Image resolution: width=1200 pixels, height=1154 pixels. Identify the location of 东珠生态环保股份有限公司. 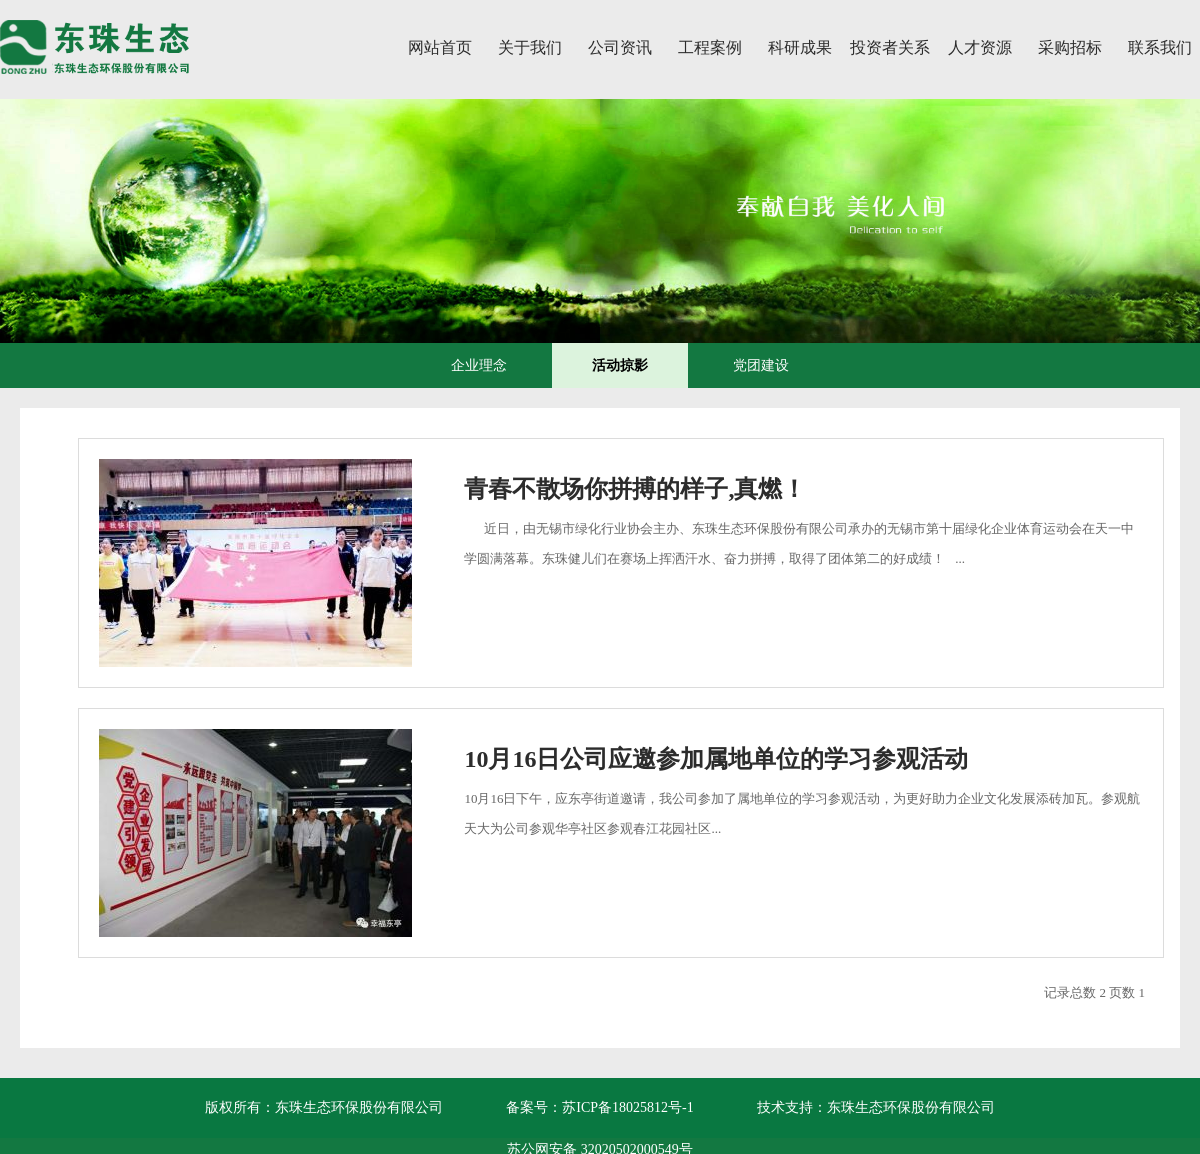
(911, 1107).